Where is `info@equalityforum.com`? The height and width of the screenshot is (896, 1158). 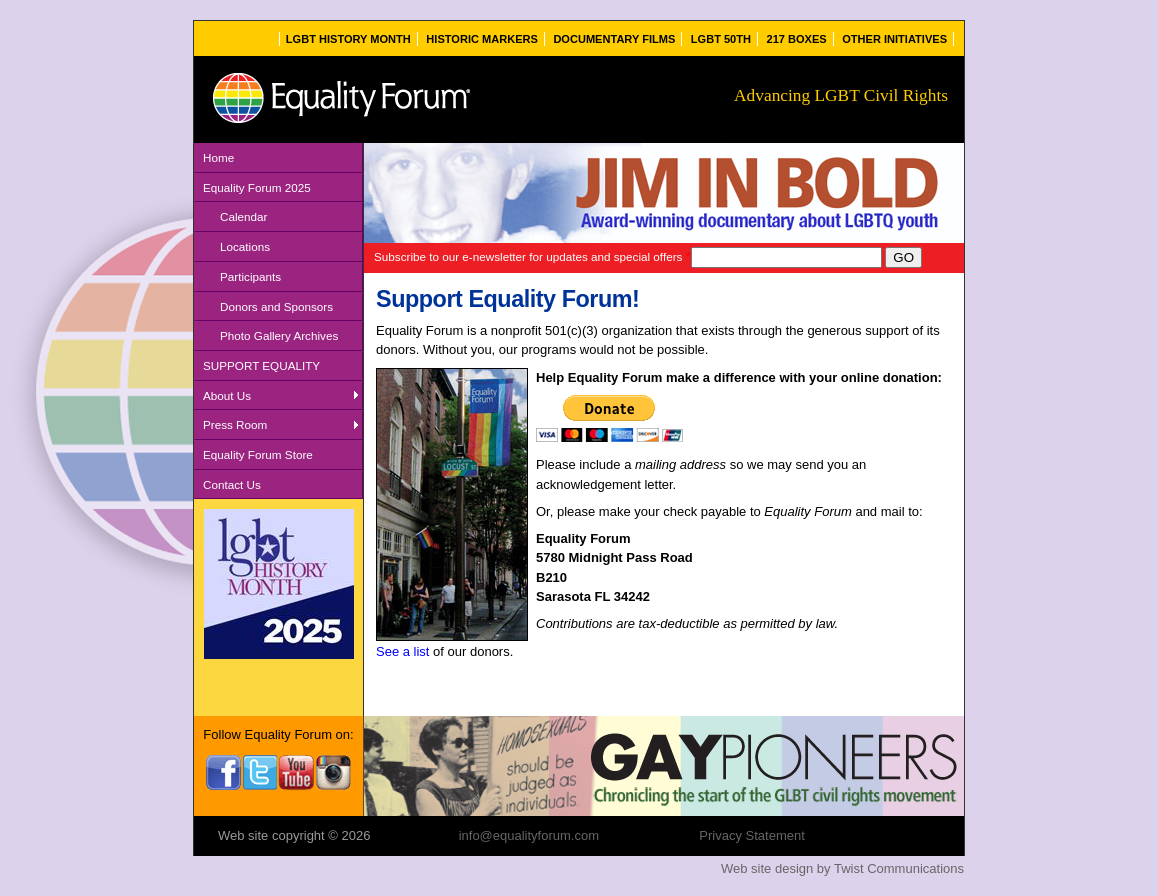 info@equalityforum.com is located at coordinates (529, 835).